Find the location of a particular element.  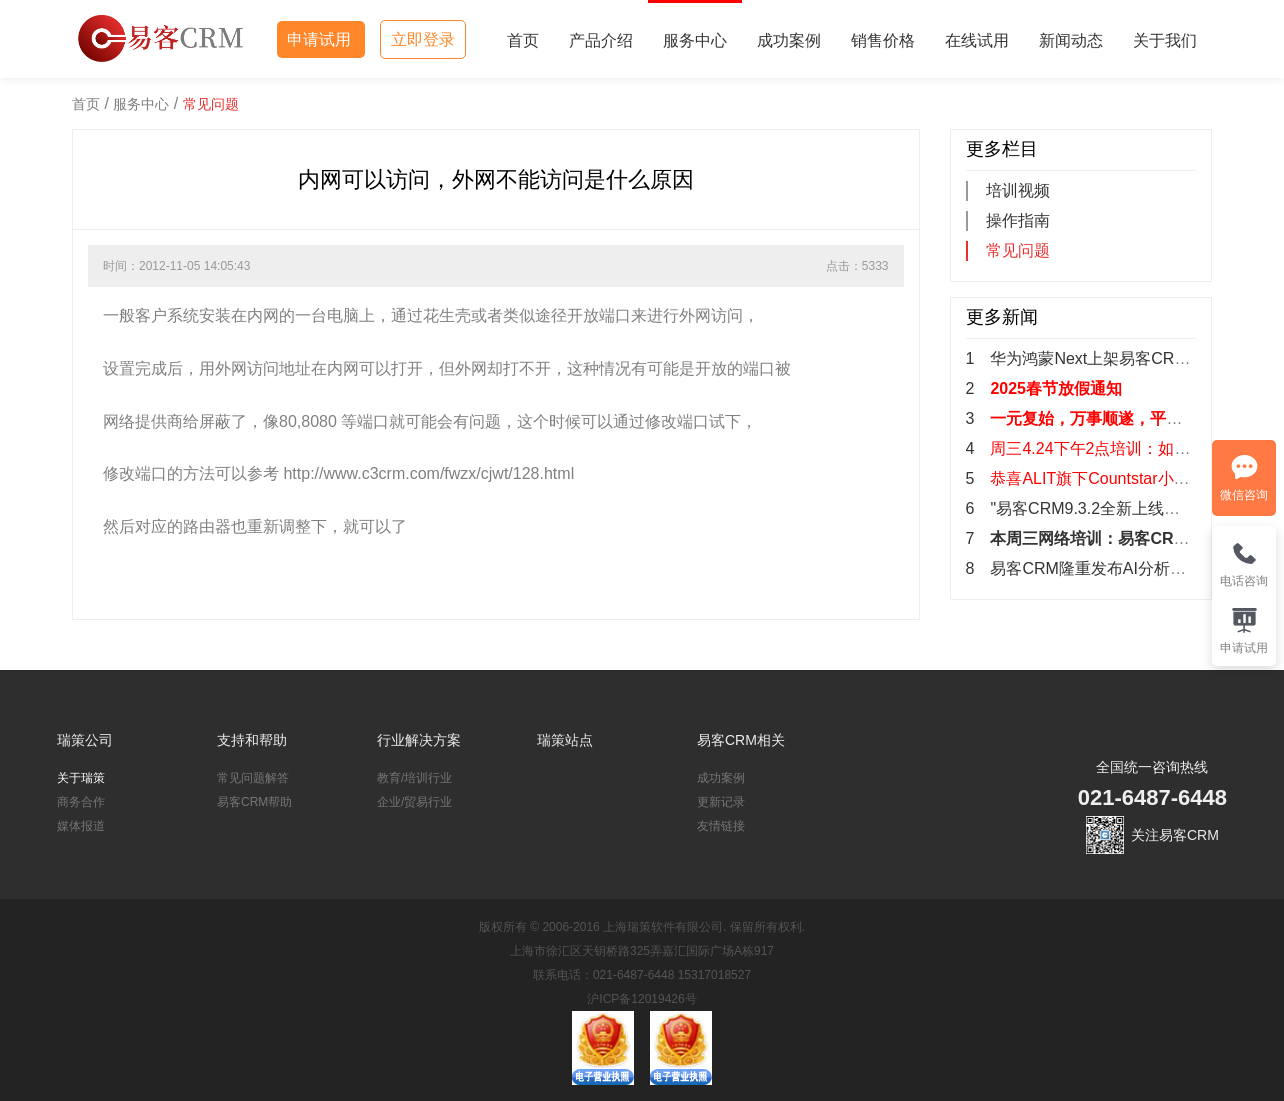

沪ICP备12019426号 is located at coordinates (641, 999).